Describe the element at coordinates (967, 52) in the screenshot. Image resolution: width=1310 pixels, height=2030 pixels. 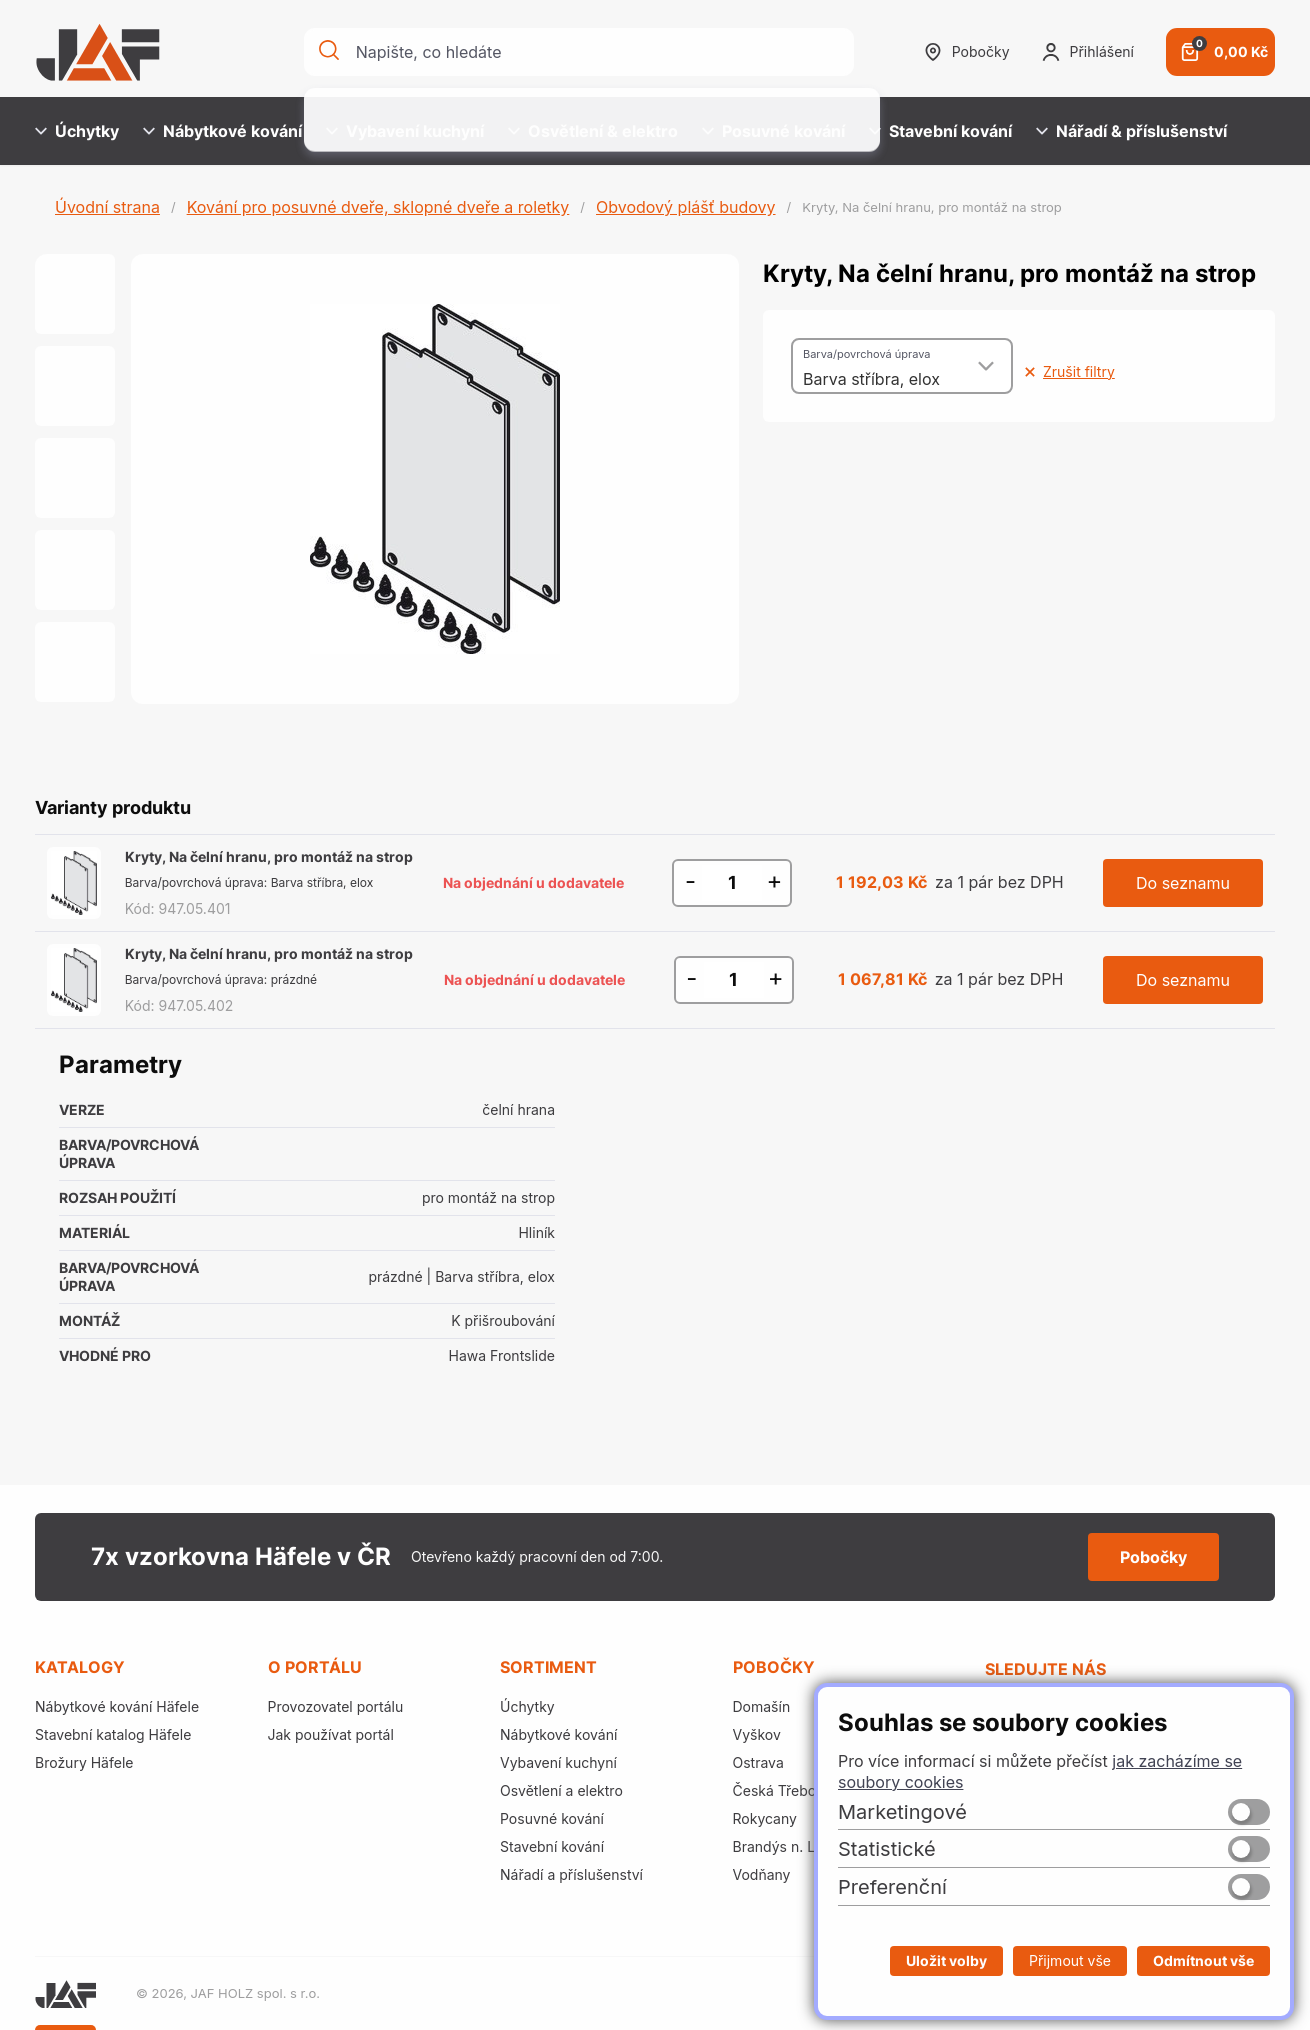
I see `Pobočky` at that location.